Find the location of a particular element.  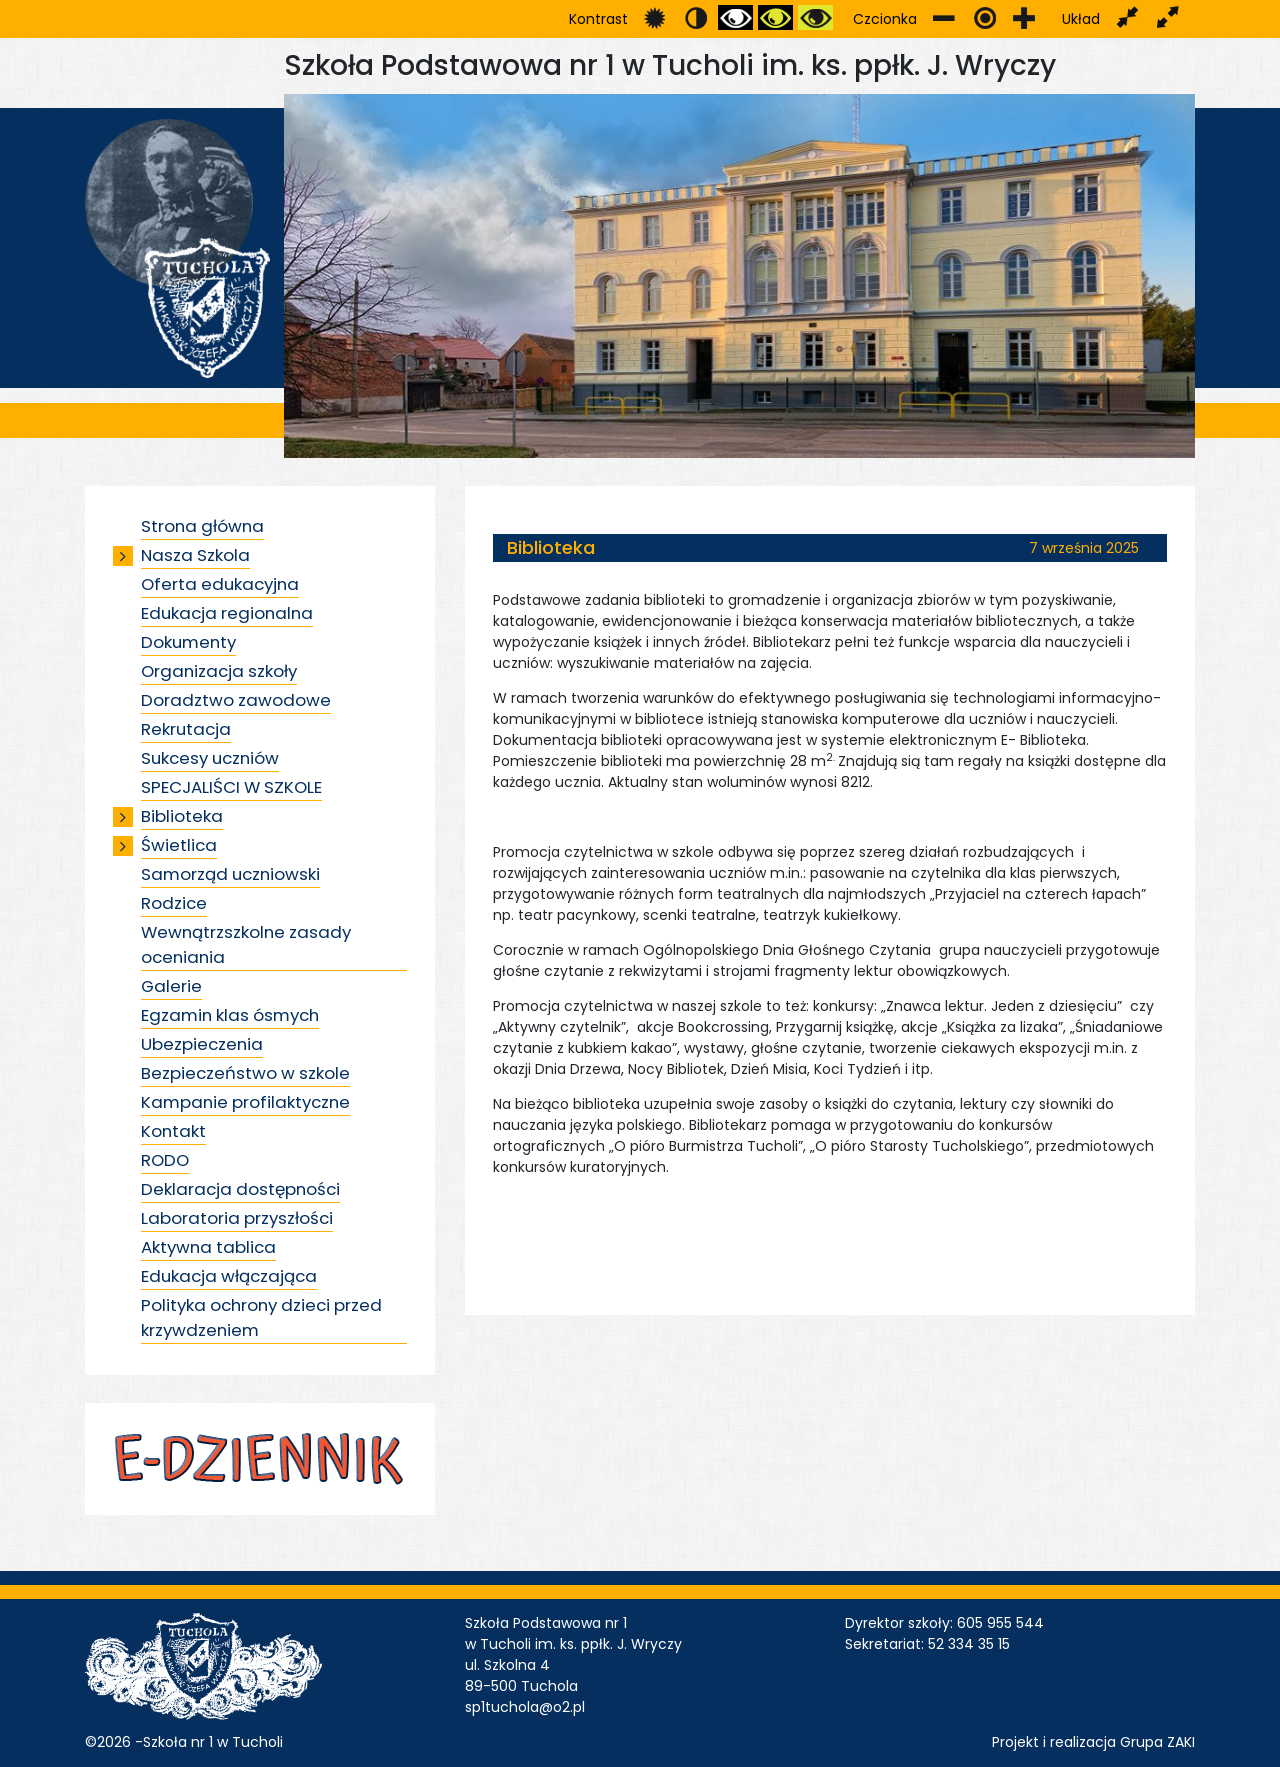

Przełącz się na tryb żółty i czarny. is located at coordinates (815, 17).